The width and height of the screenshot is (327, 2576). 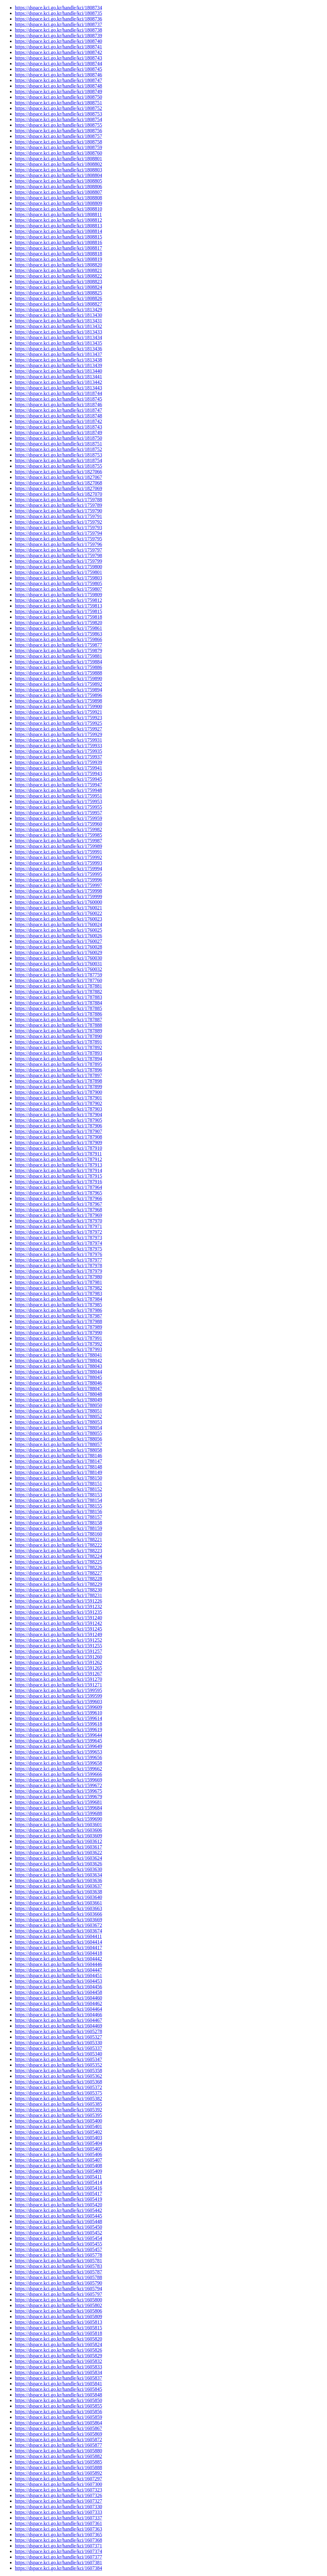 I want to click on https://dspace.kci.go.kr/handle/kci/1787883, so click(x=58, y=997).